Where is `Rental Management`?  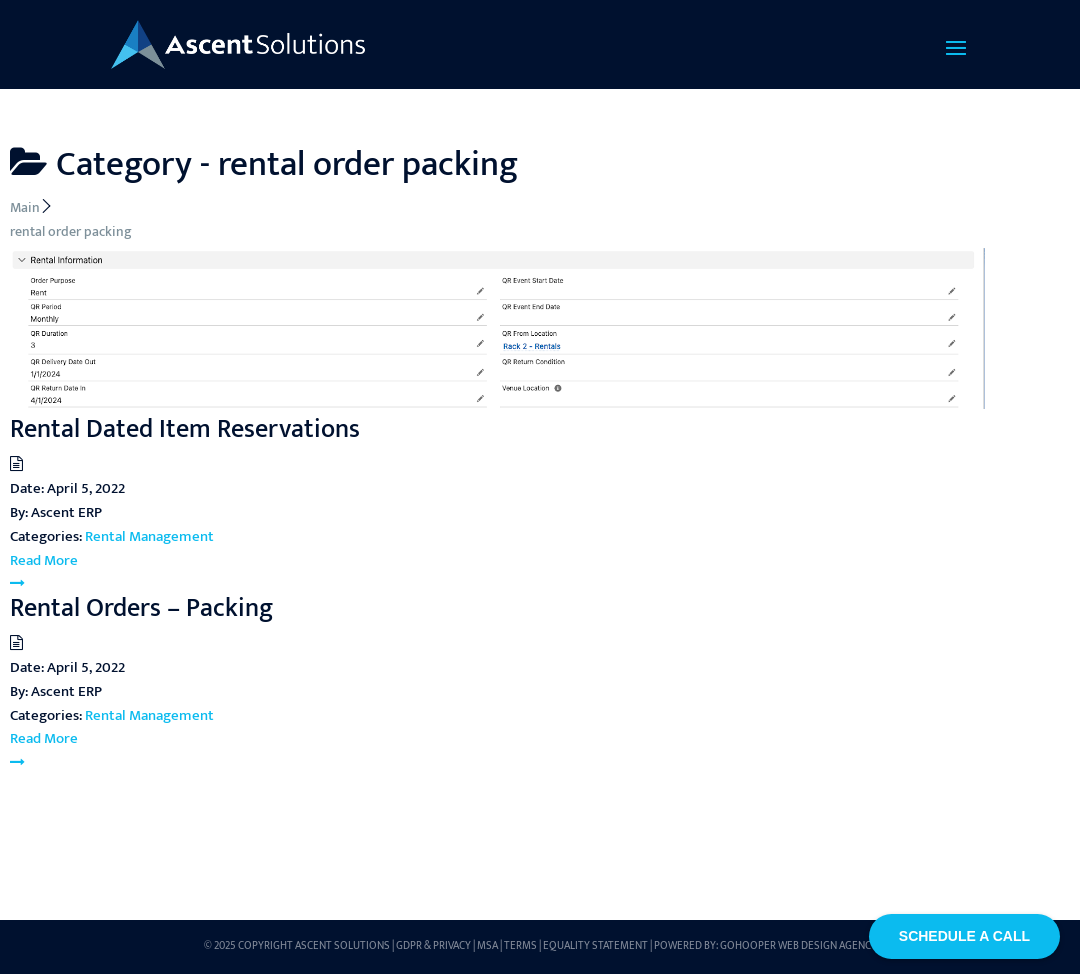 Rental Management is located at coordinates (149, 536).